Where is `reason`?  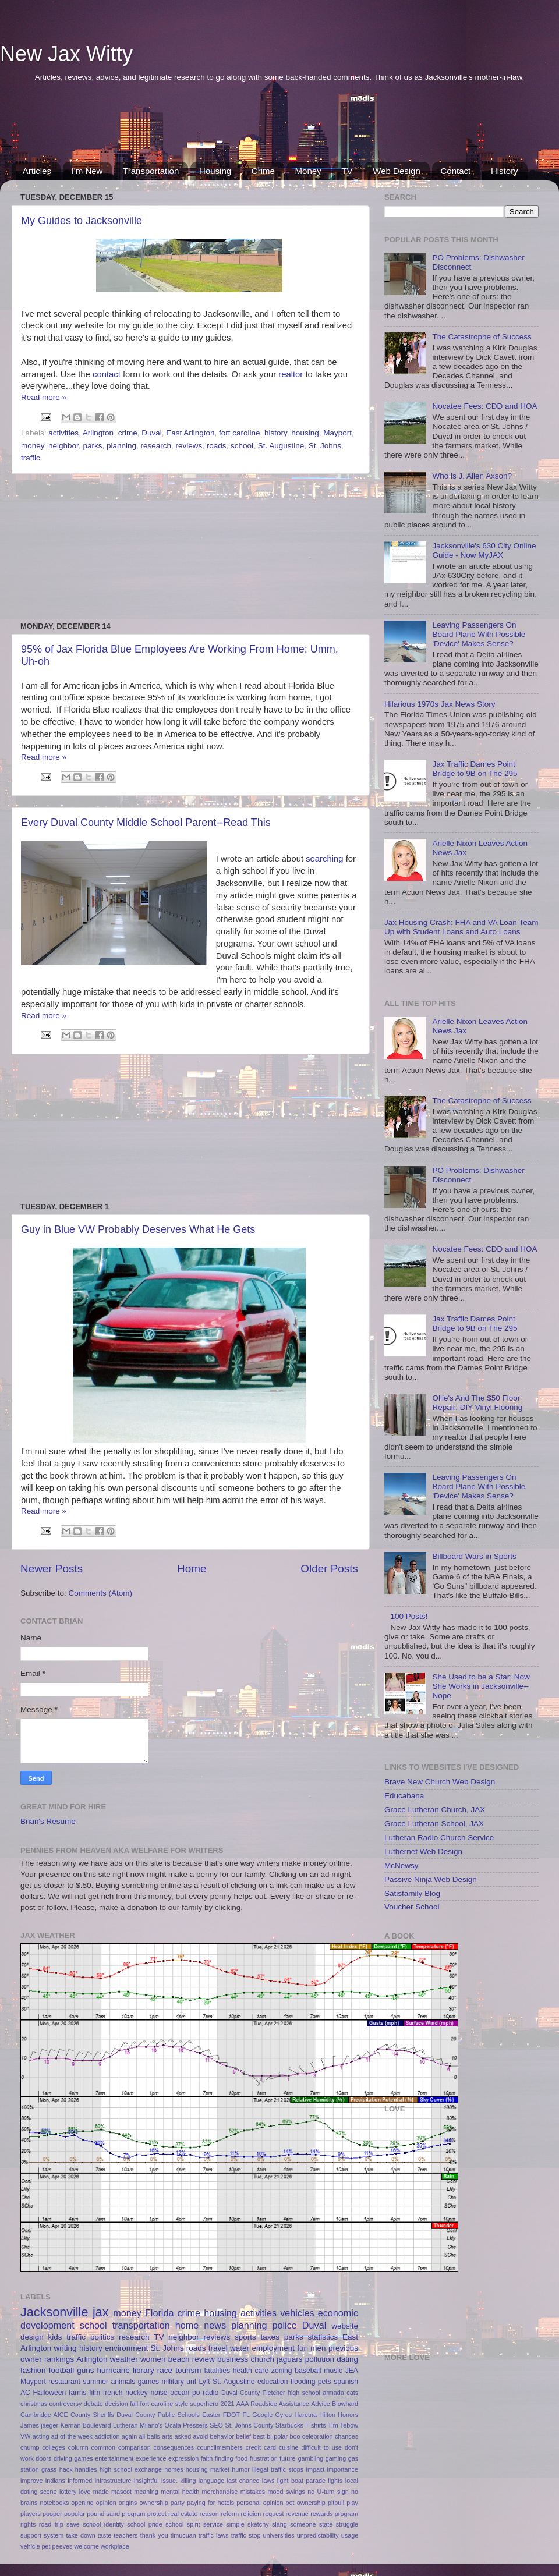 reason is located at coordinates (209, 2513).